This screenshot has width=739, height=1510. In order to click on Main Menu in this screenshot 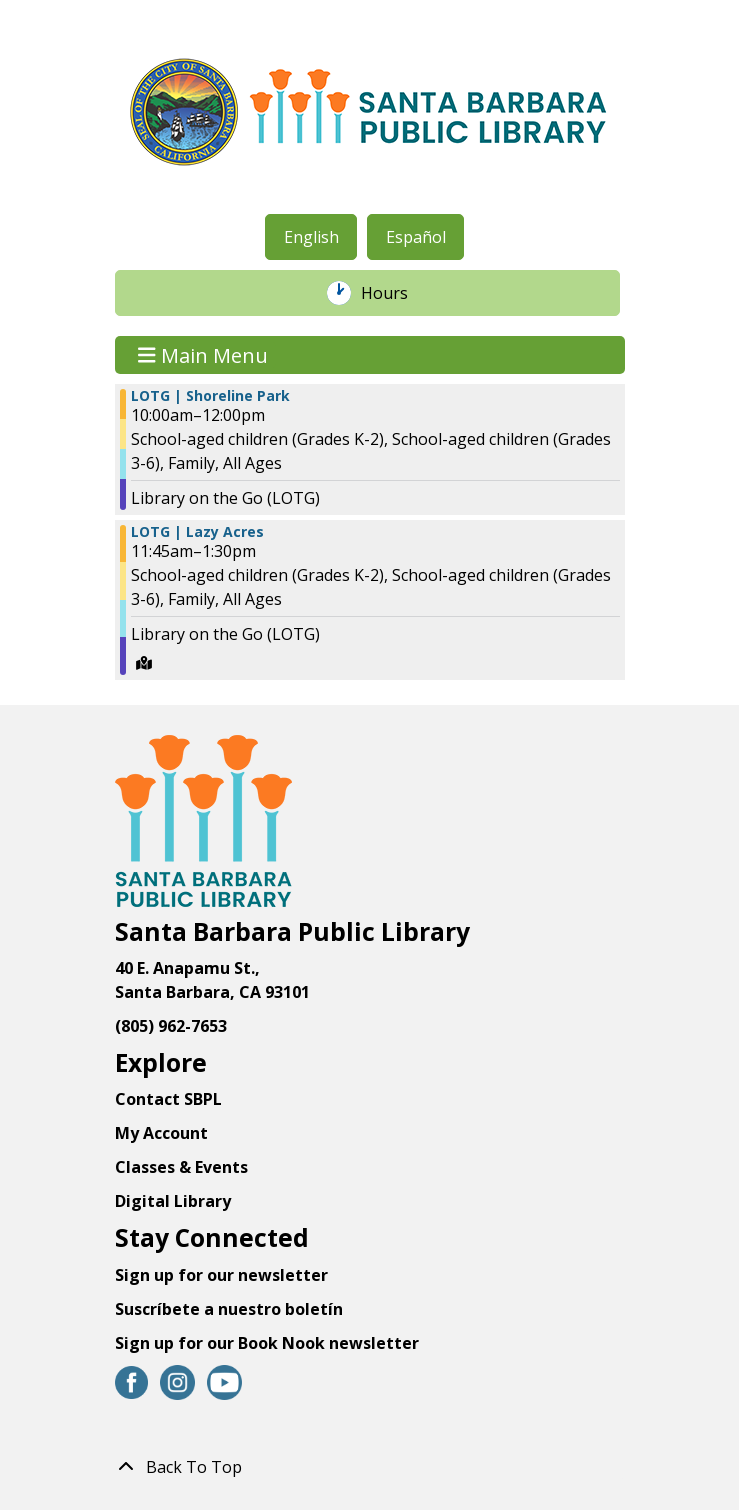, I will do `click(203, 354)`.